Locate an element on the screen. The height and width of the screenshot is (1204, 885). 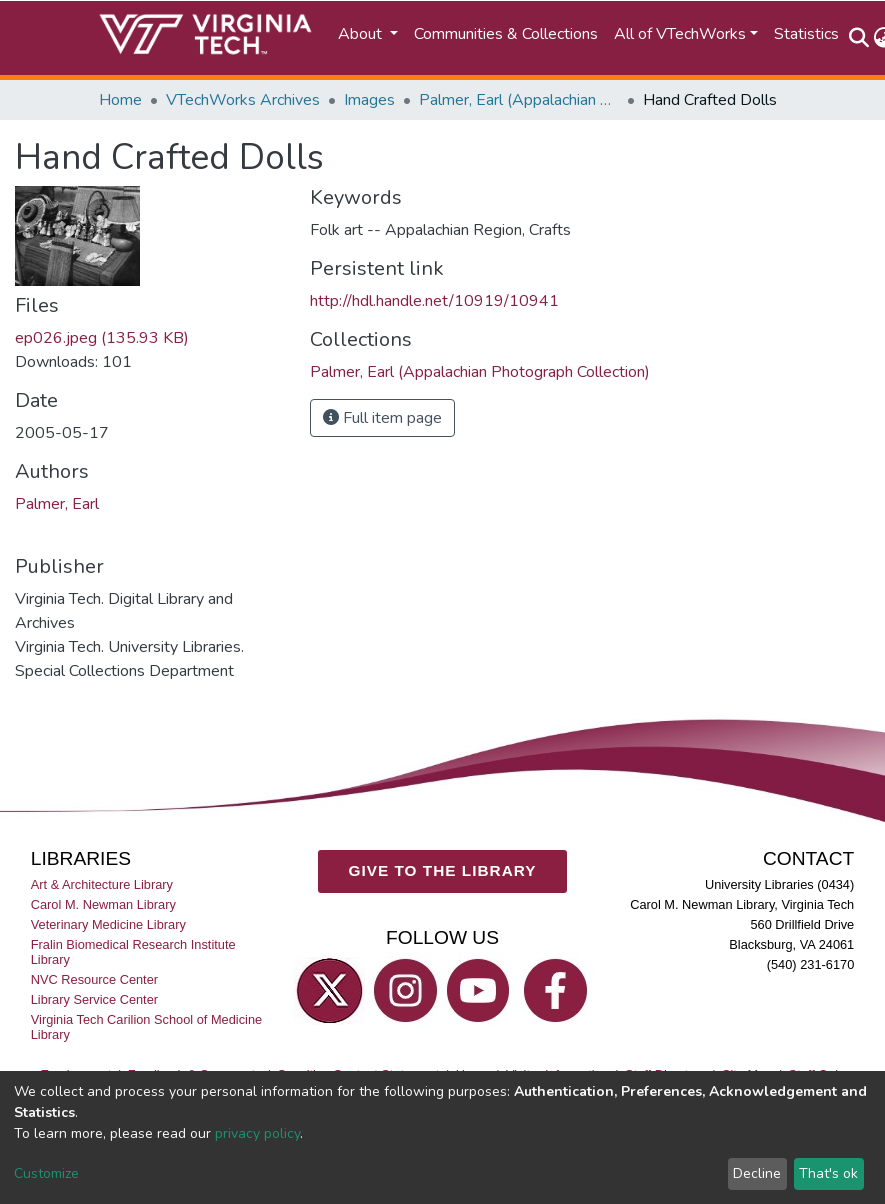
About is located at coordinates (362, 34).